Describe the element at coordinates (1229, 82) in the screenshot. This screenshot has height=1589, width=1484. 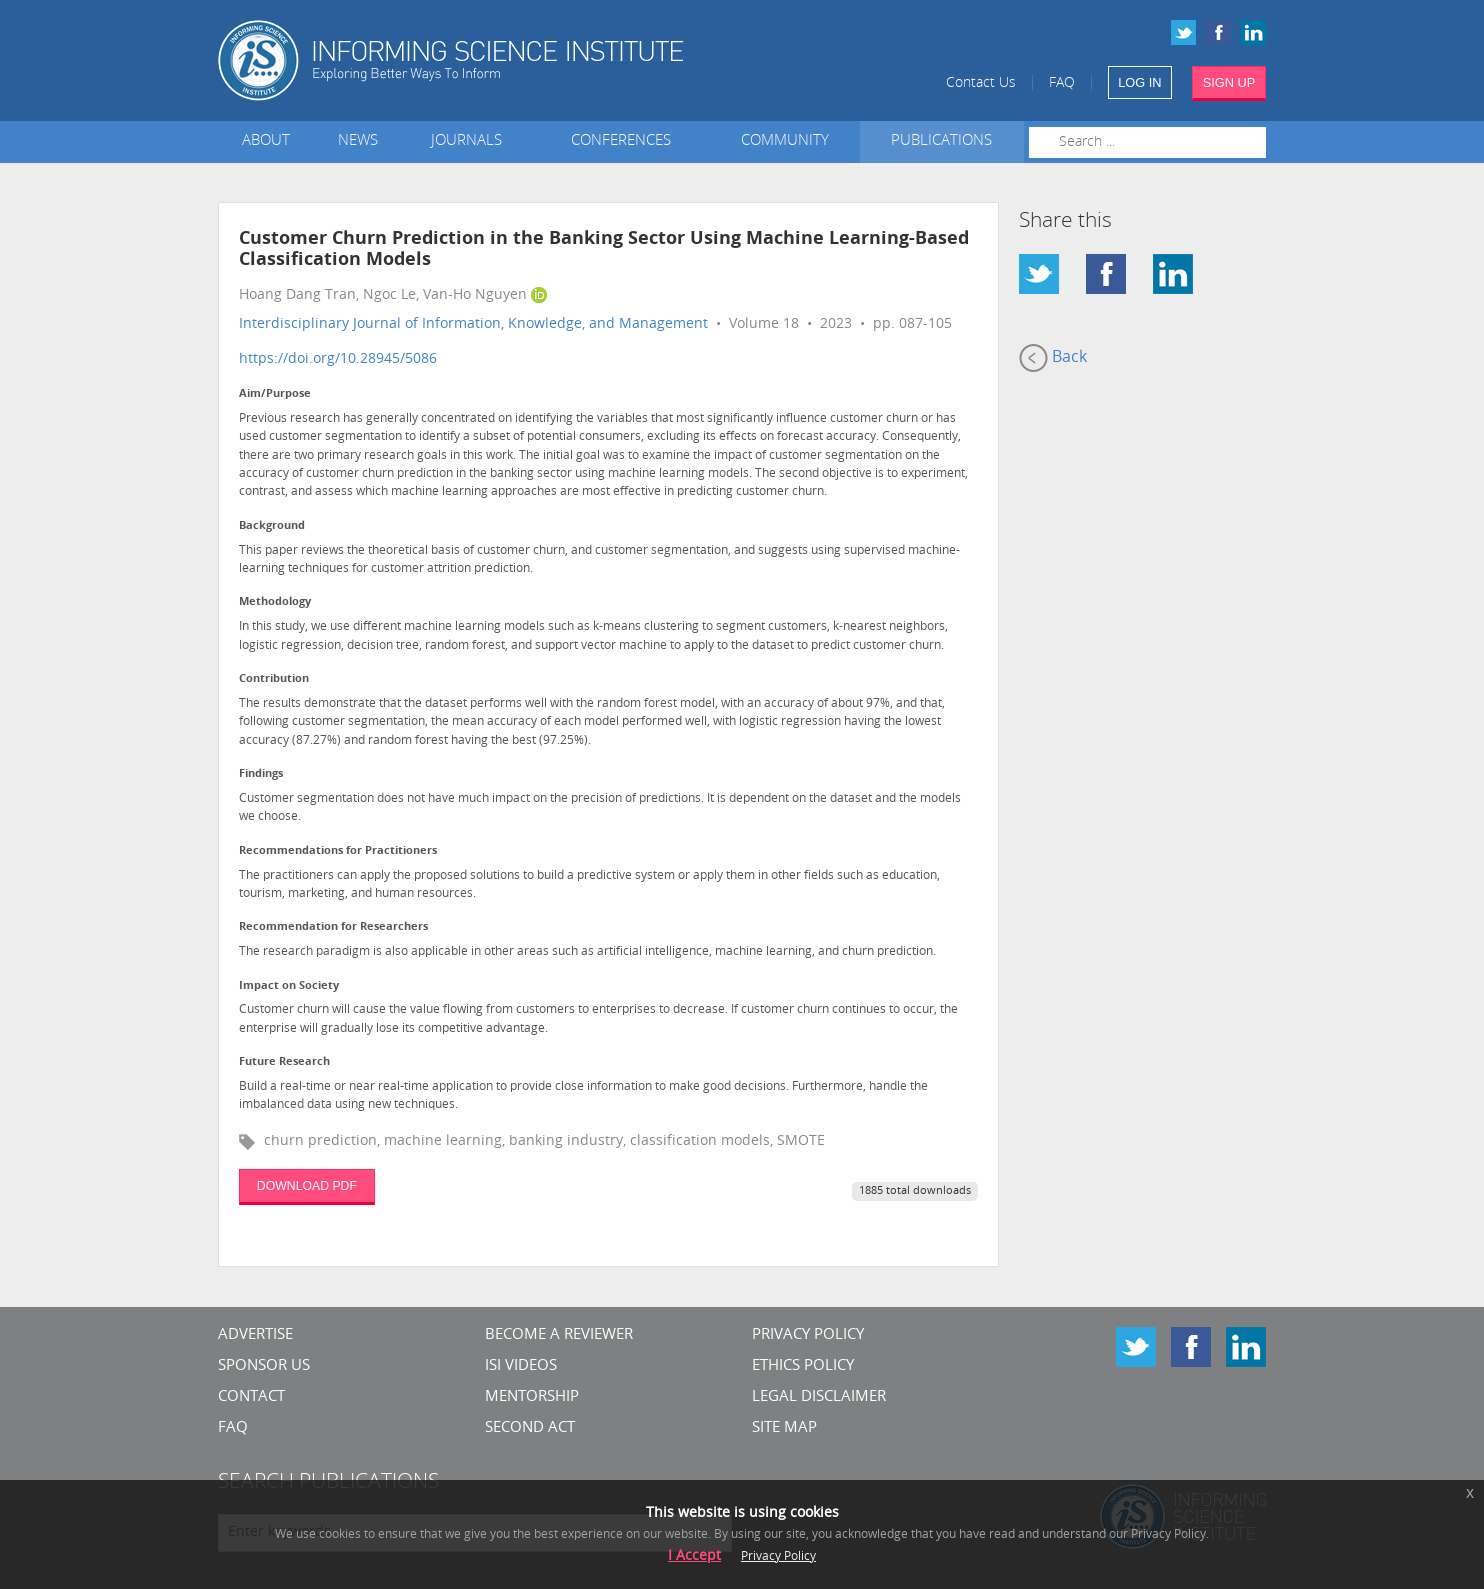
I see `SIGN UP` at that location.